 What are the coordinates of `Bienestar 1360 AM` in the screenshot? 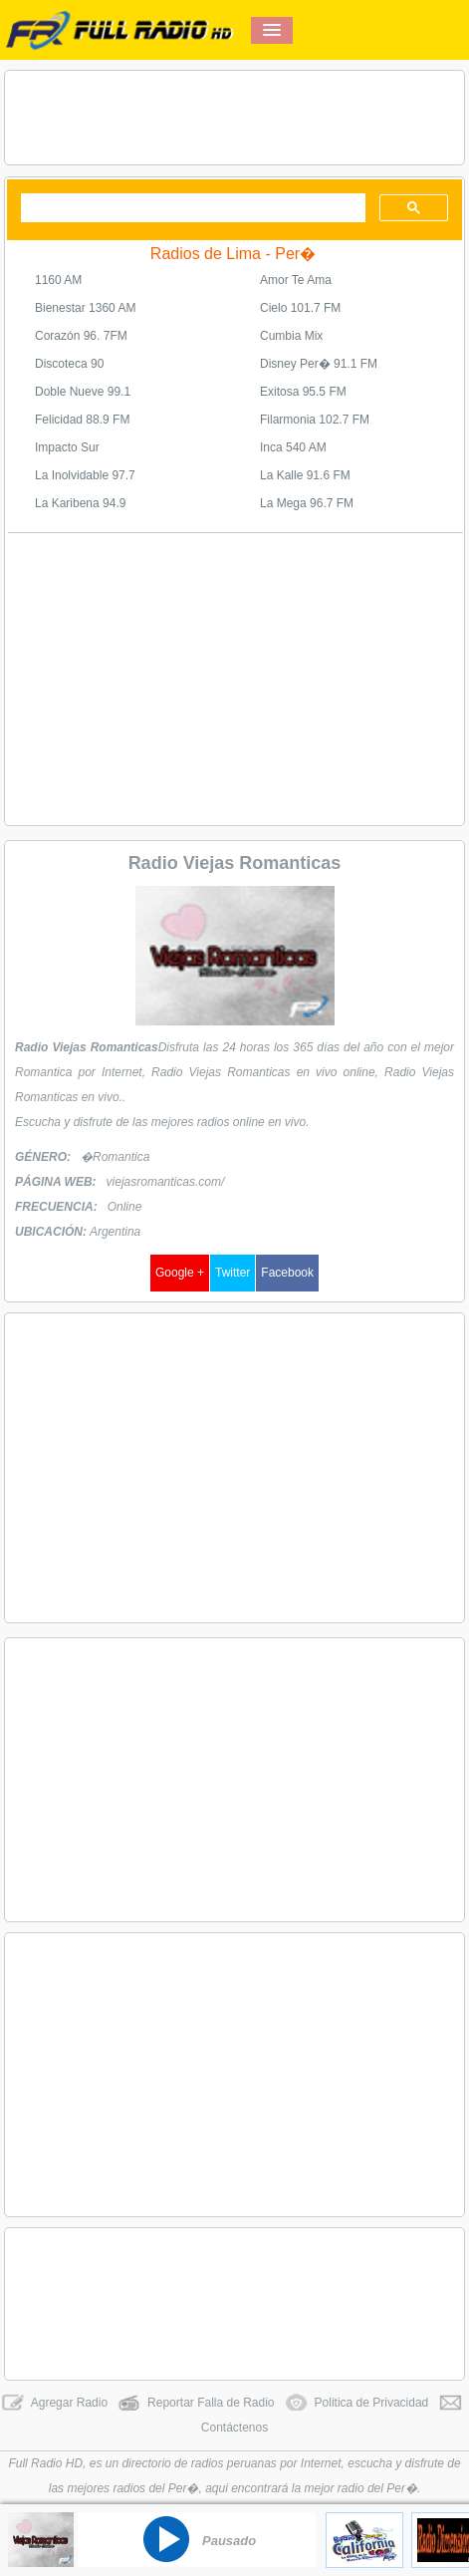 It's located at (85, 308).